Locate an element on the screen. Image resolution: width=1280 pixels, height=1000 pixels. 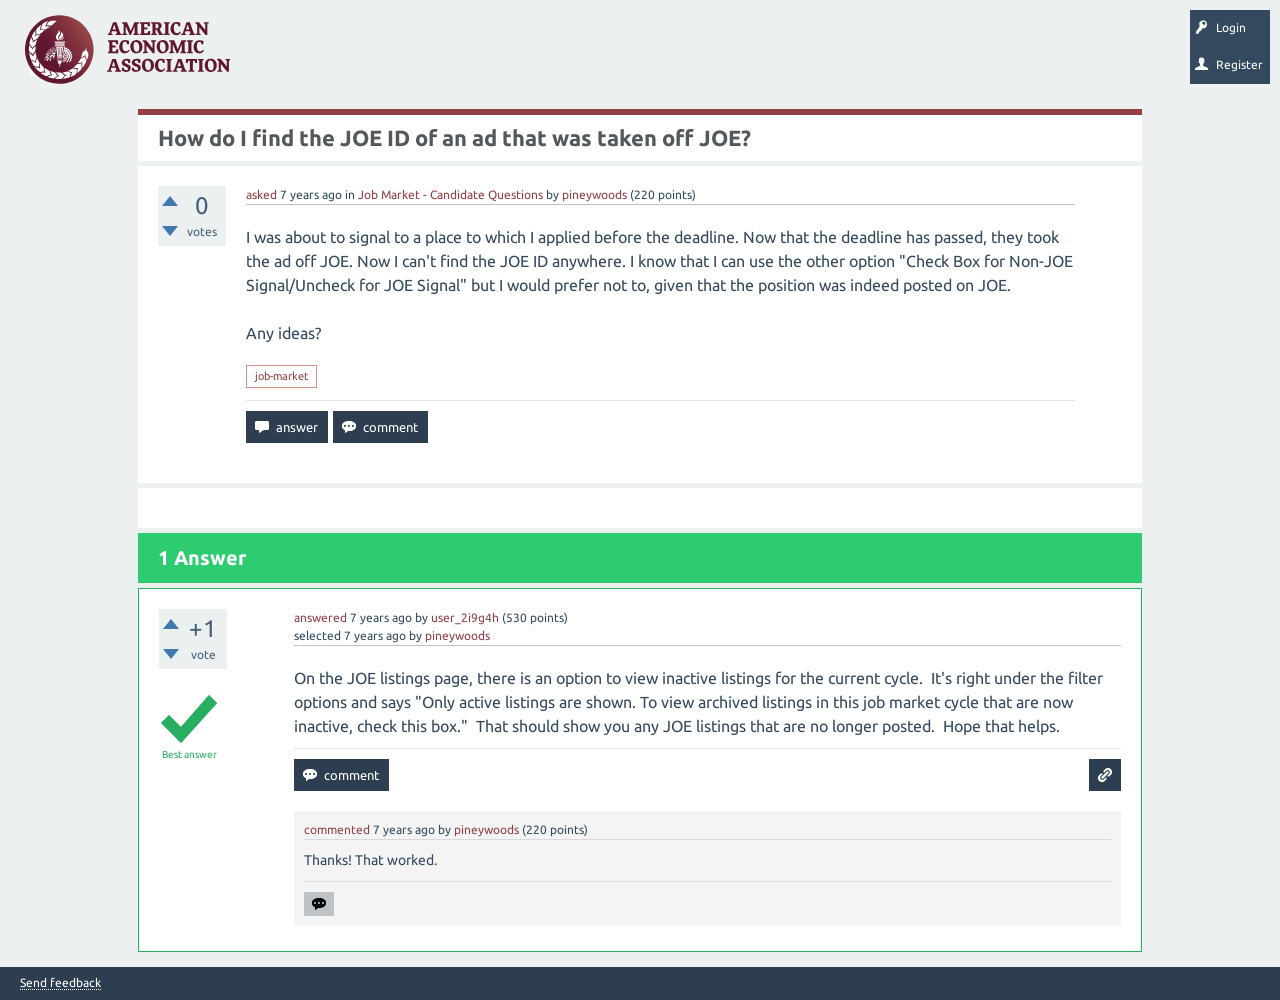
pineywoods is located at coordinates (594, 194).